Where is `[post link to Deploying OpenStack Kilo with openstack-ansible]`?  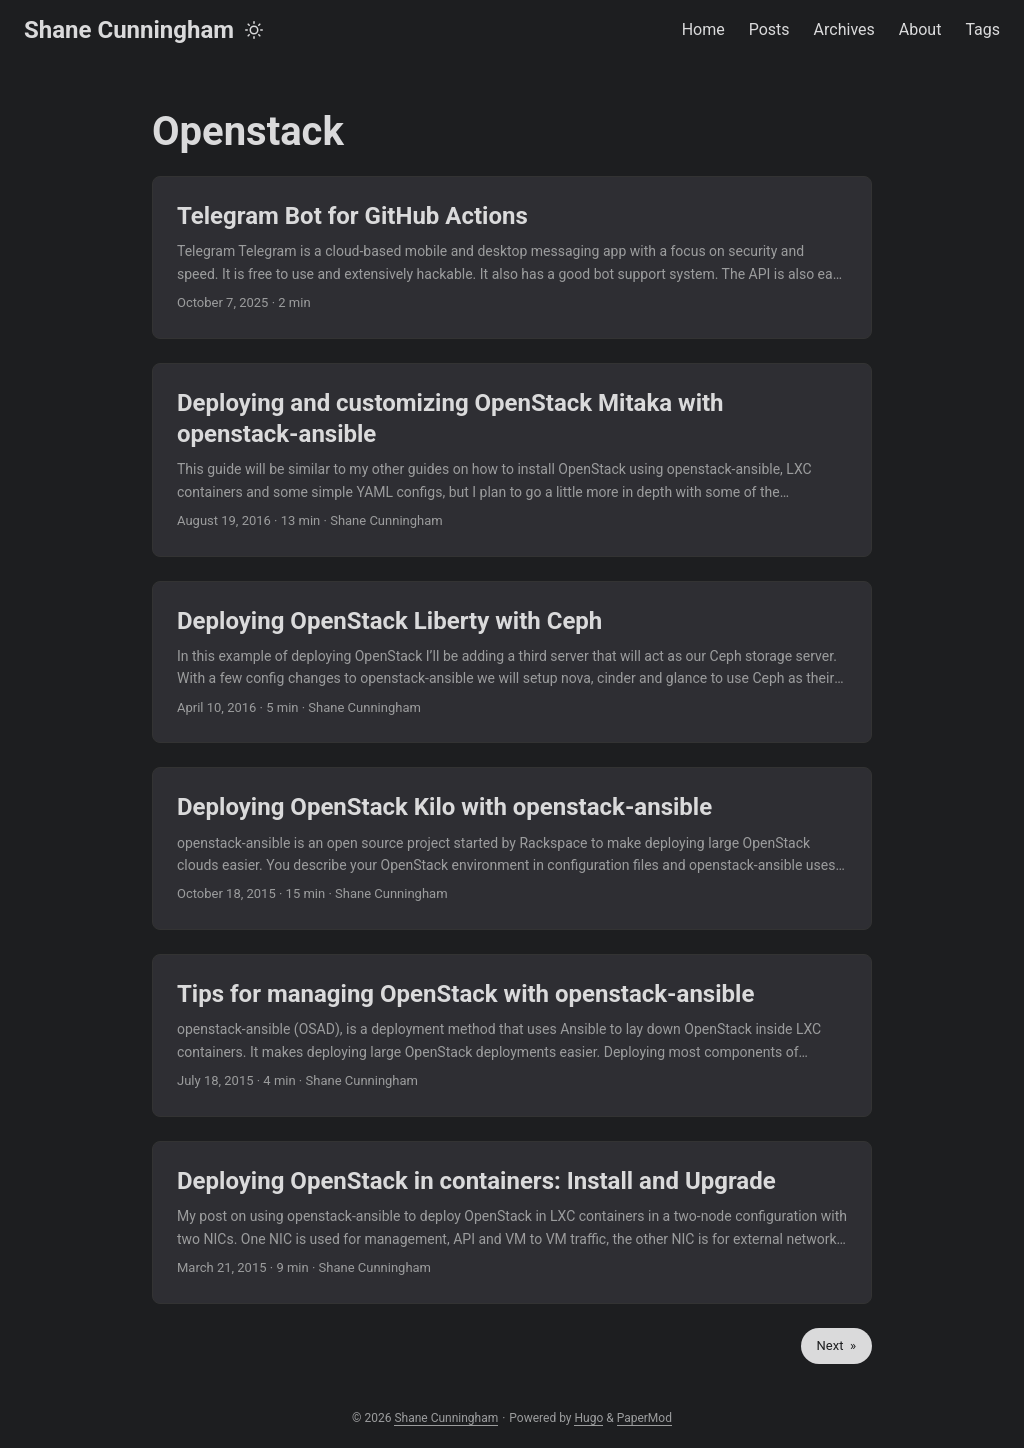
[post link to Deploying OpenStack Kilo with openstack-ansible] is located at coordinates (512, 848).